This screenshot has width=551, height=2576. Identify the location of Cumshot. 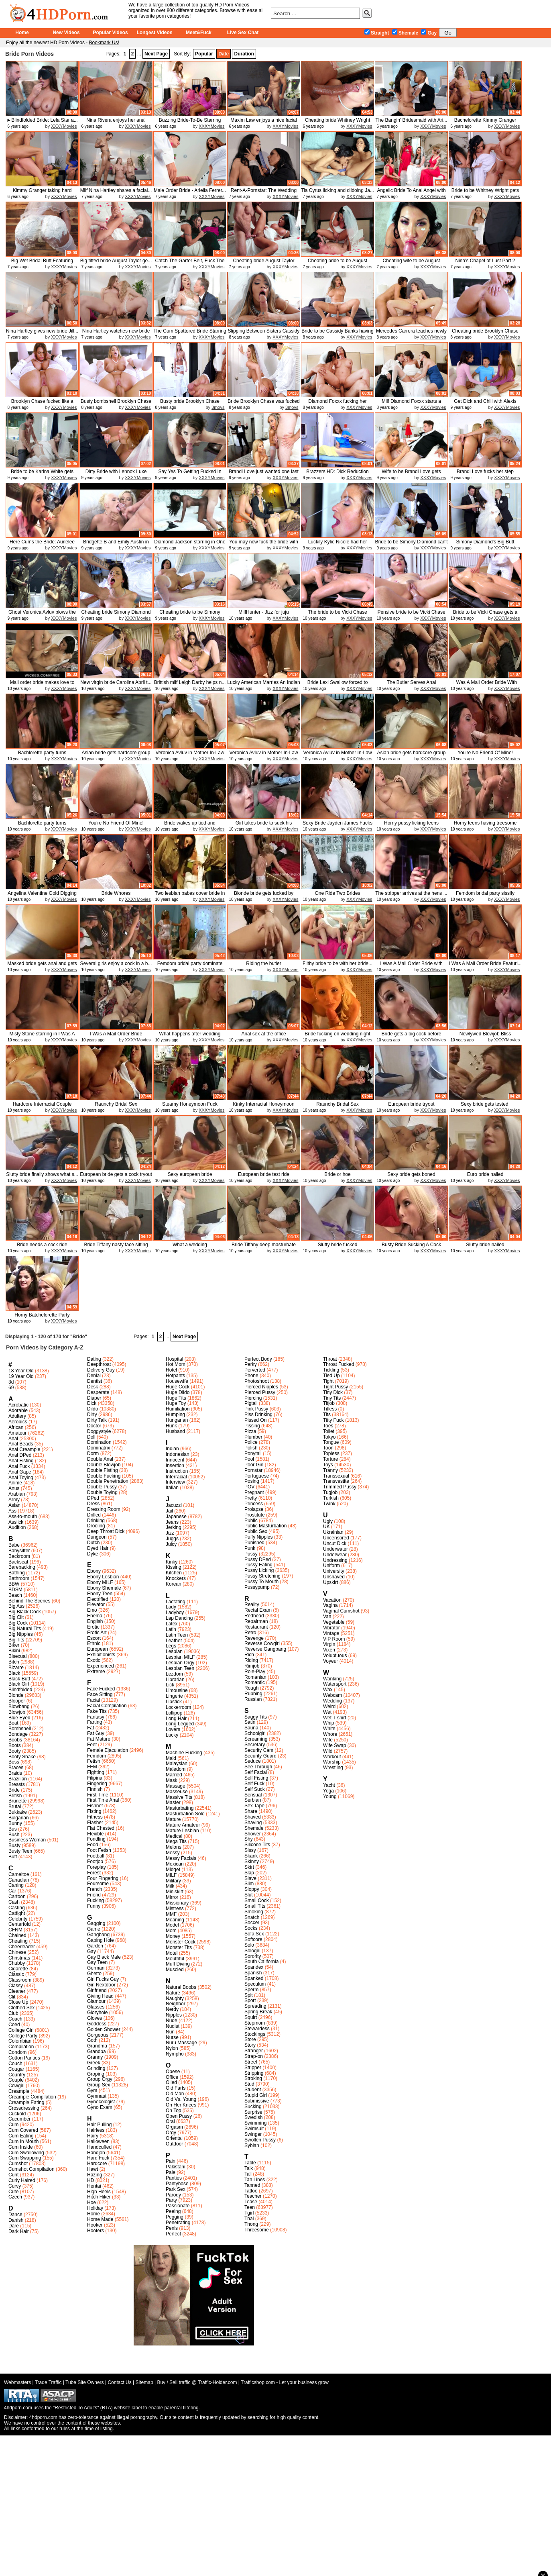
(18, 2163).